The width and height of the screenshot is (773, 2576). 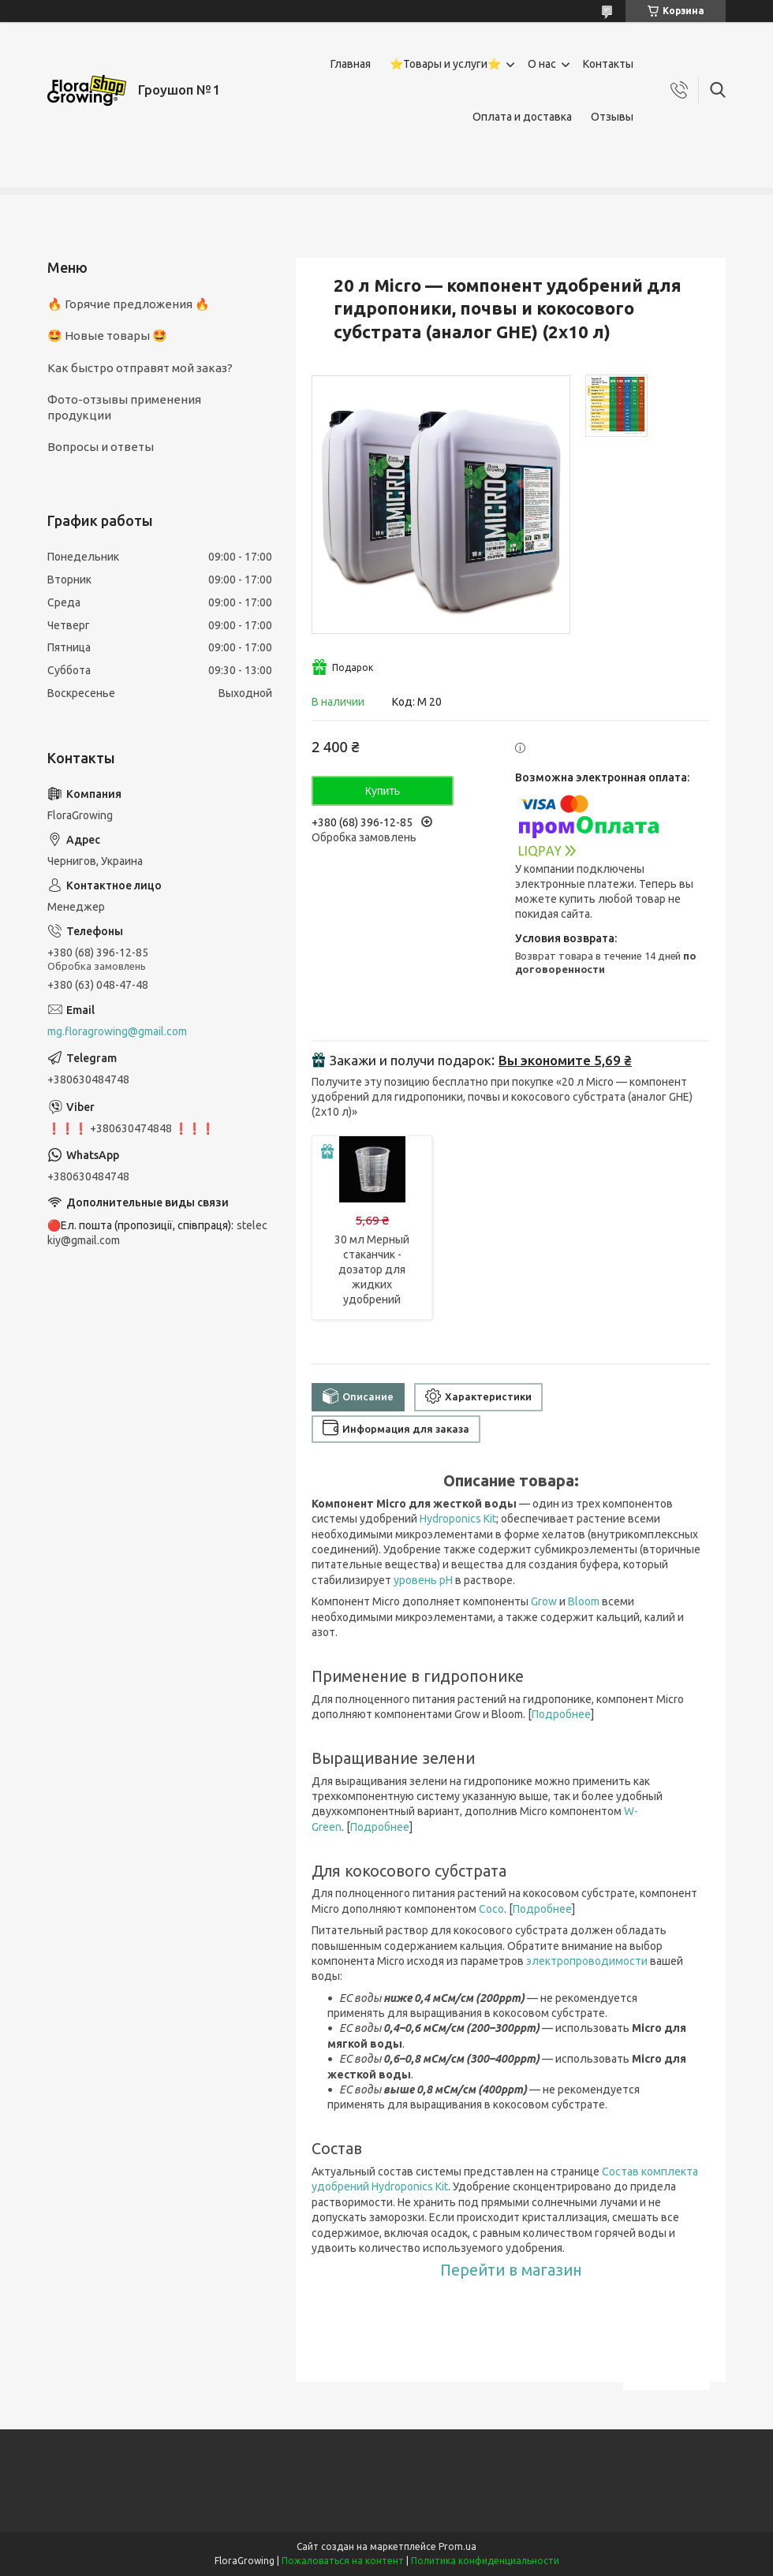 I want to click on 30 мл Мерный стаканчик - дозатор для жидких удобрений, so click(x=371, y=1269).